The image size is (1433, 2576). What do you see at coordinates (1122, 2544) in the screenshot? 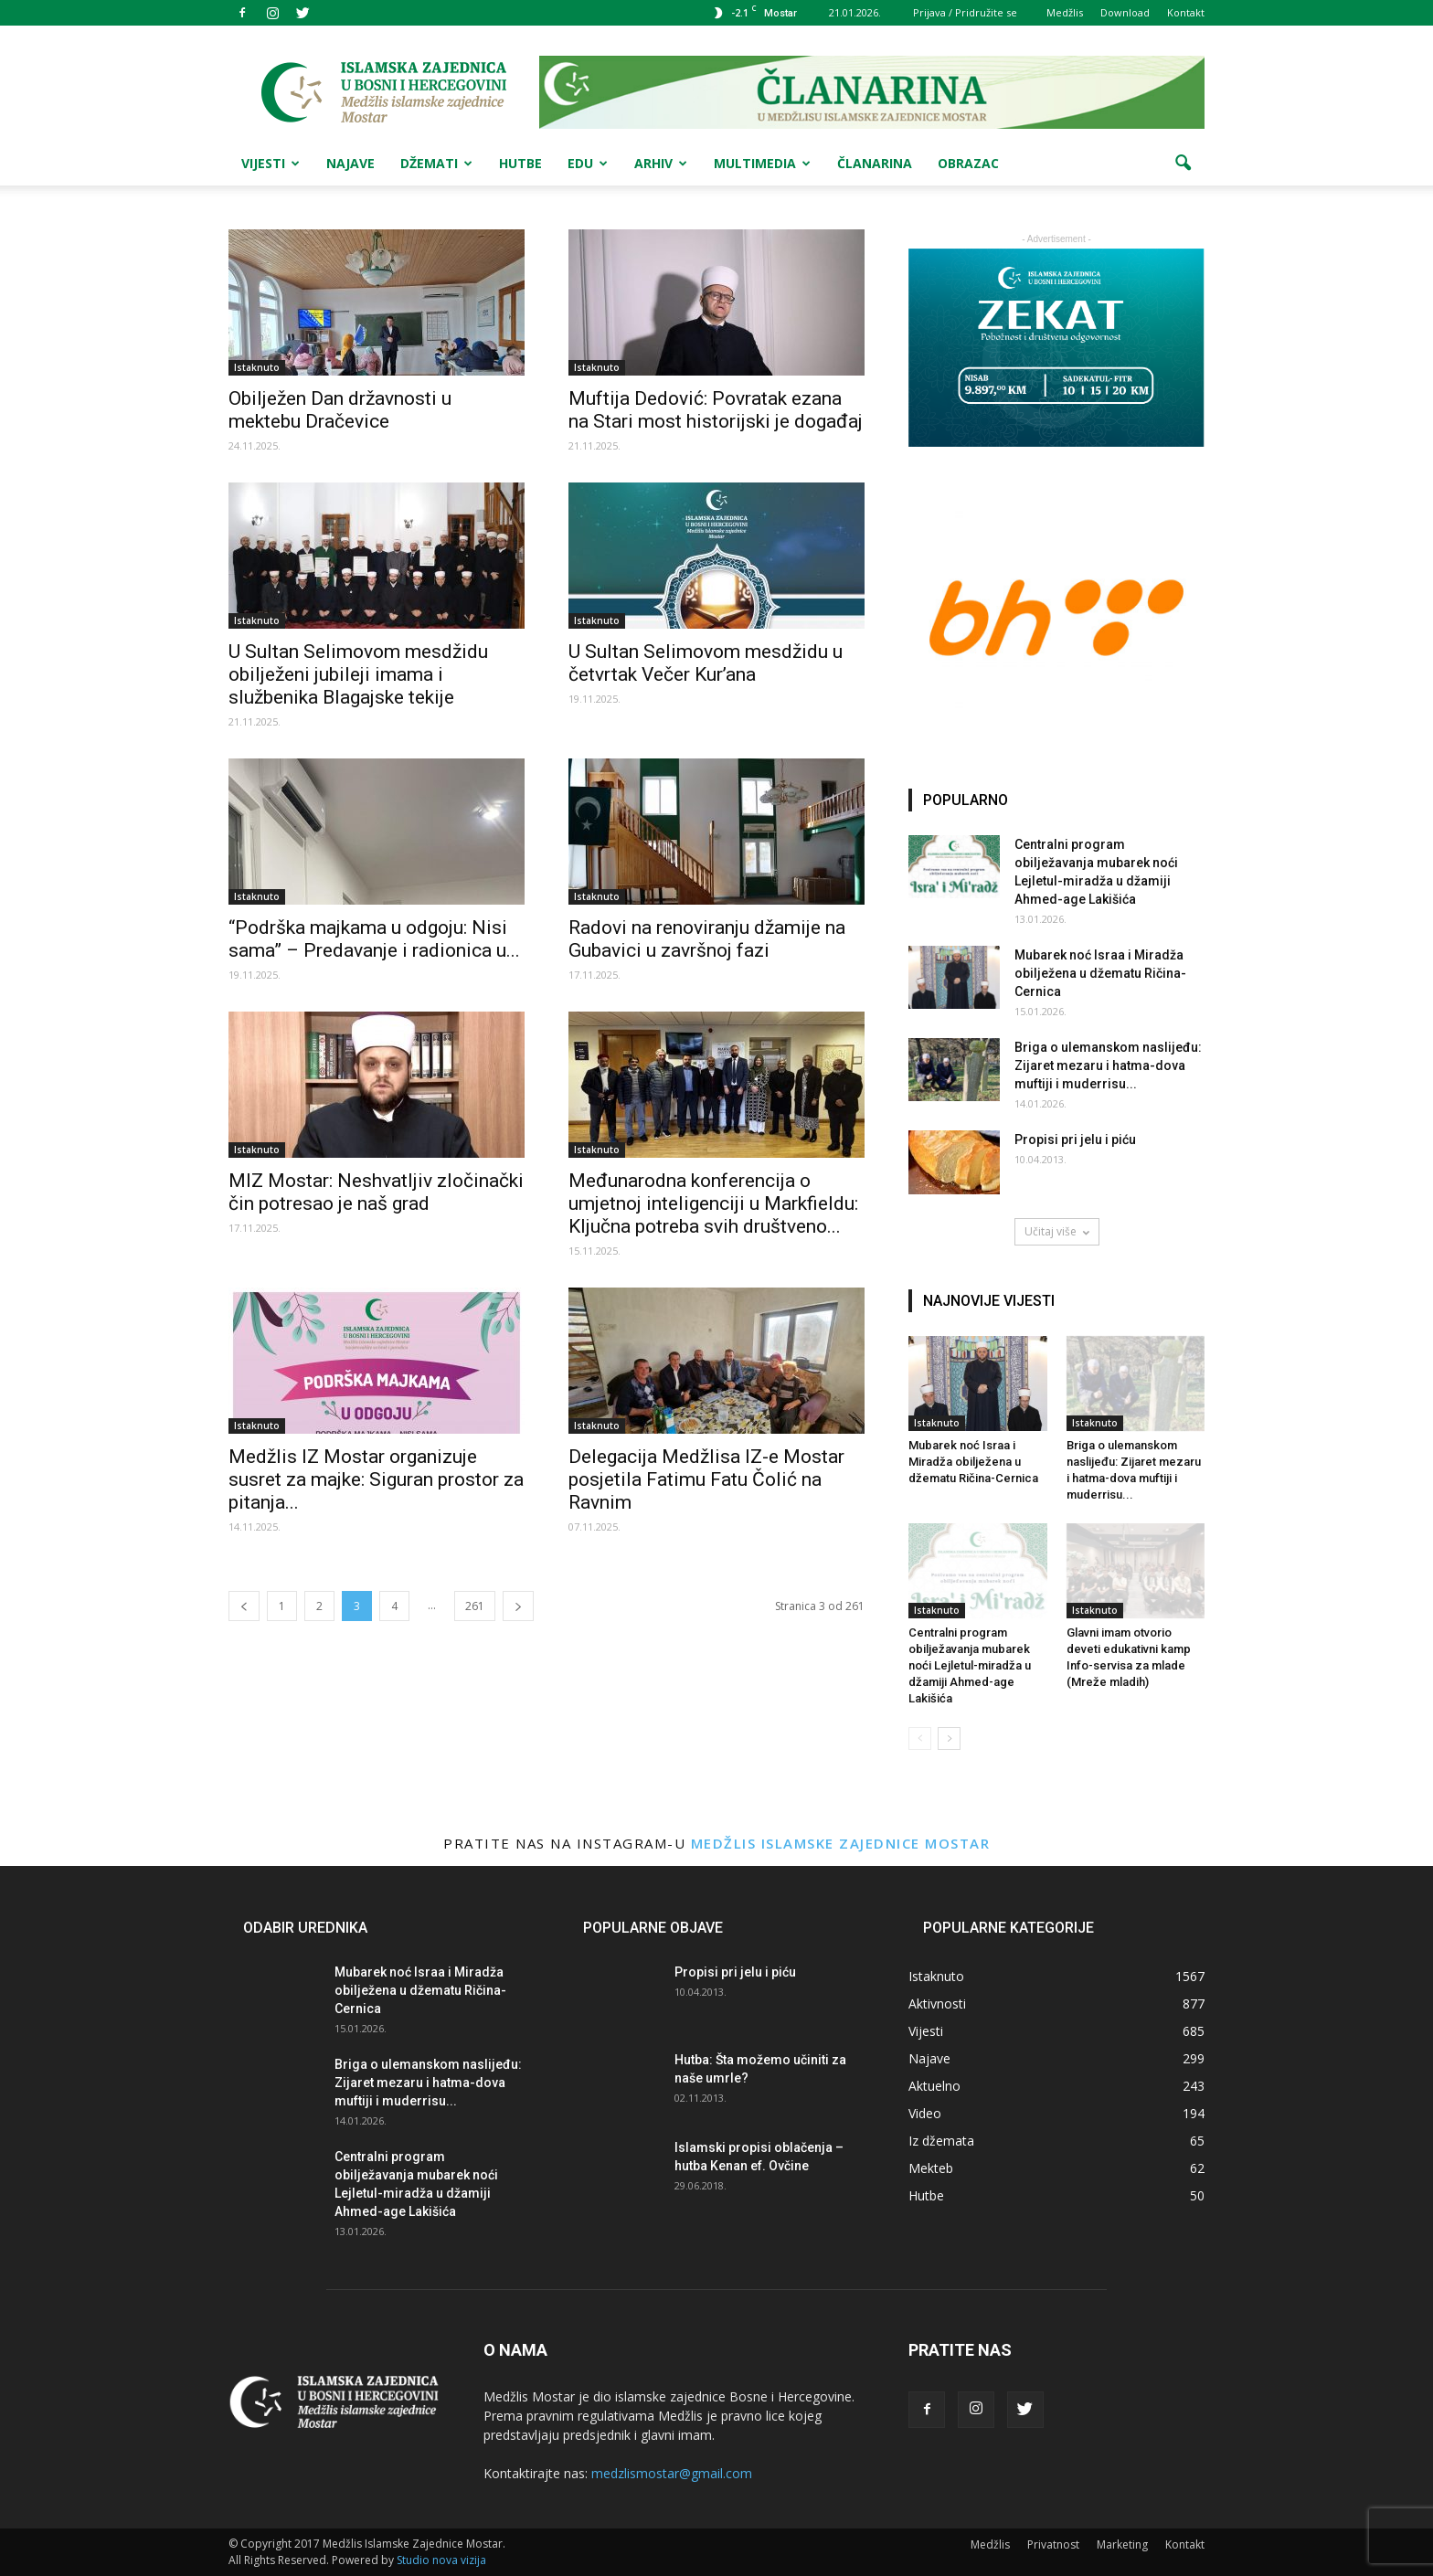
I see `Marketing` at bounding box center [1122, 2544].